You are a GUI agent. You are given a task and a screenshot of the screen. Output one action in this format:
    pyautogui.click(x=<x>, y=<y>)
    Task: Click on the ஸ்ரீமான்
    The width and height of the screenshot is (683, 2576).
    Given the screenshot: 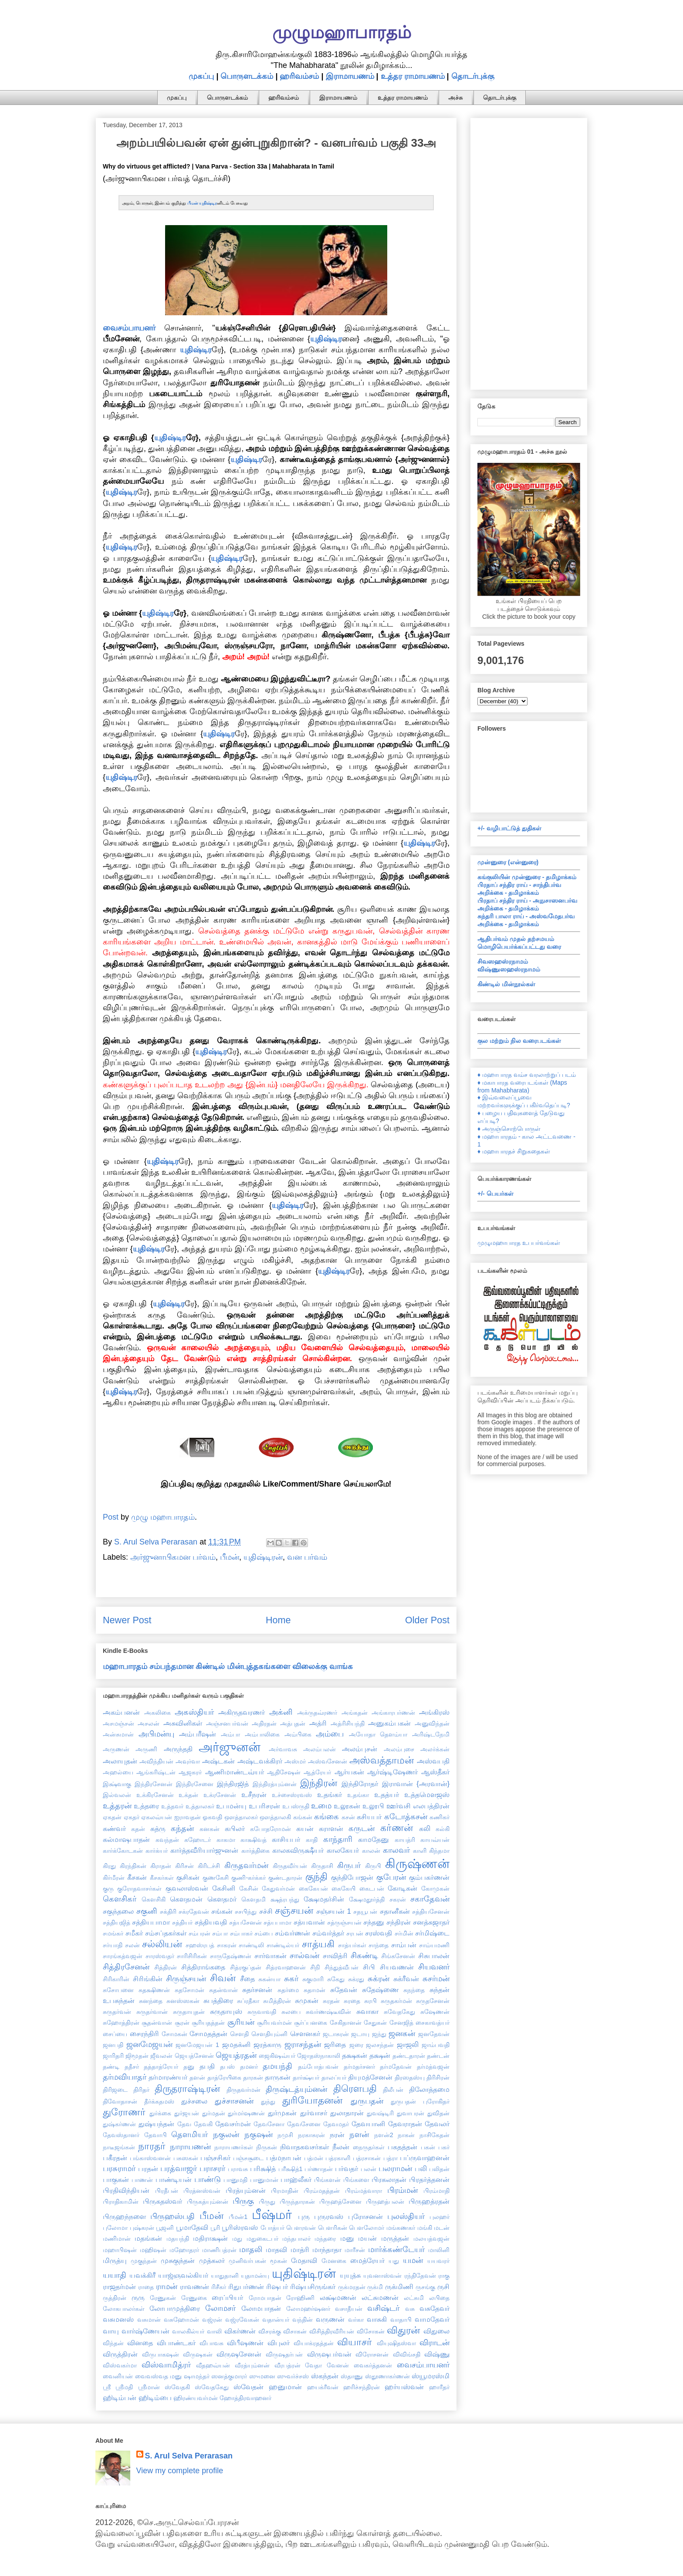 What is the action you would take?
    pyautogui.click(x=149, y=2387)
    